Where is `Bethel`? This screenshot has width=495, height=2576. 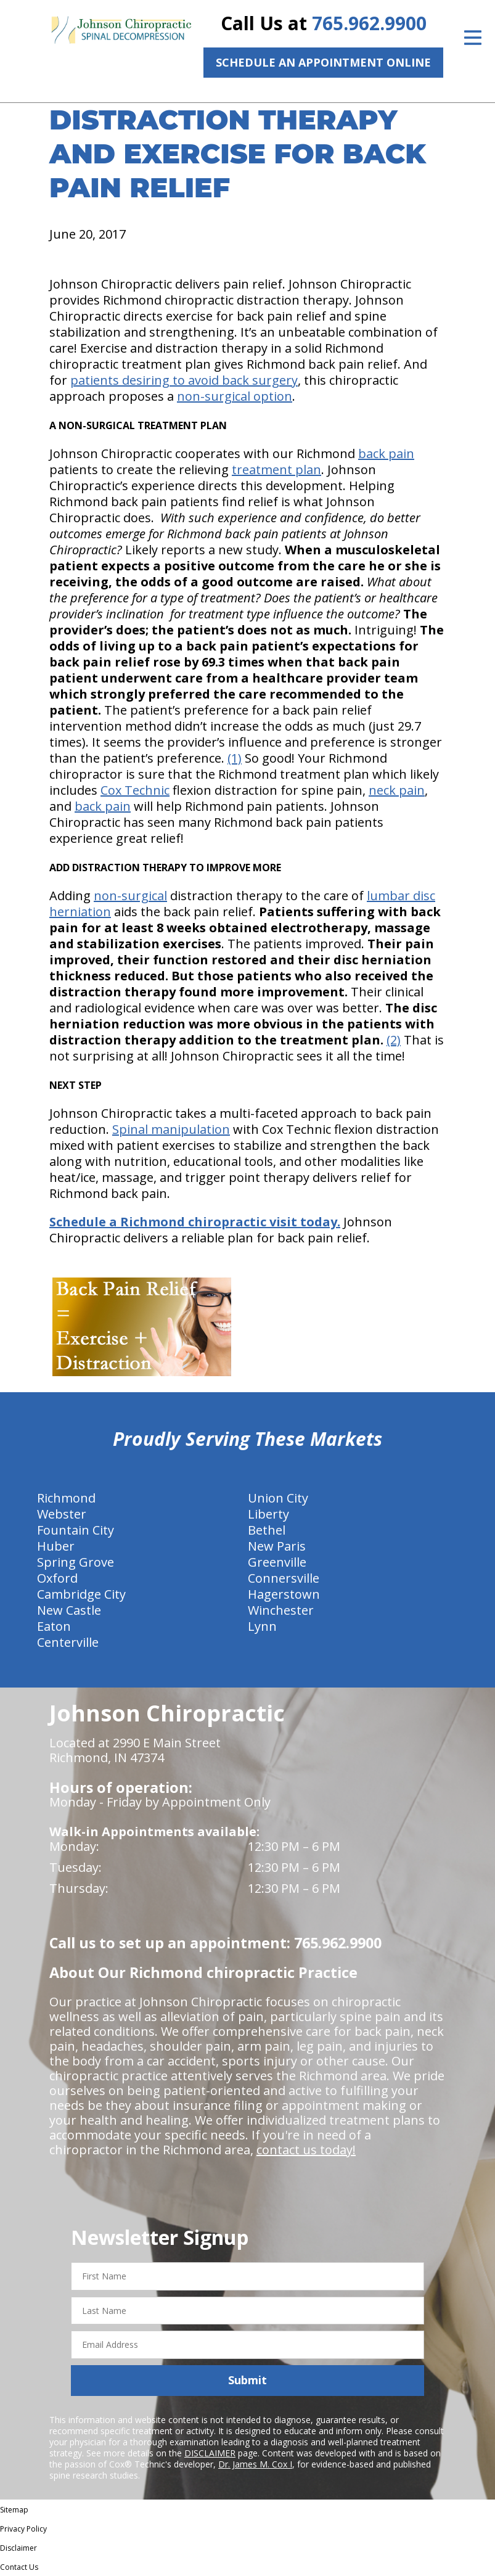
Bethel is located at coordinates (266, 1530).